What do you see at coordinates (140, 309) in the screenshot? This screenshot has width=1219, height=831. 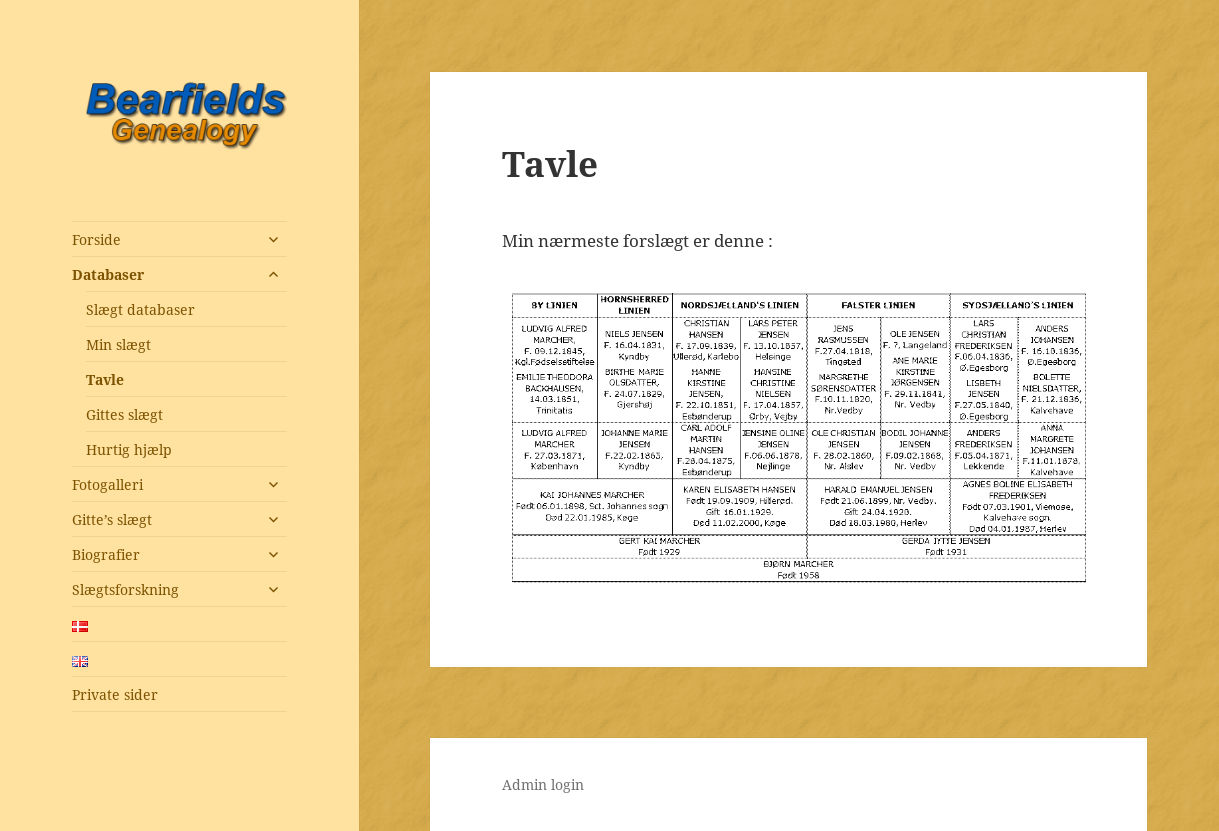 I see `Slægt databaser` at bounding box center [140, 309].